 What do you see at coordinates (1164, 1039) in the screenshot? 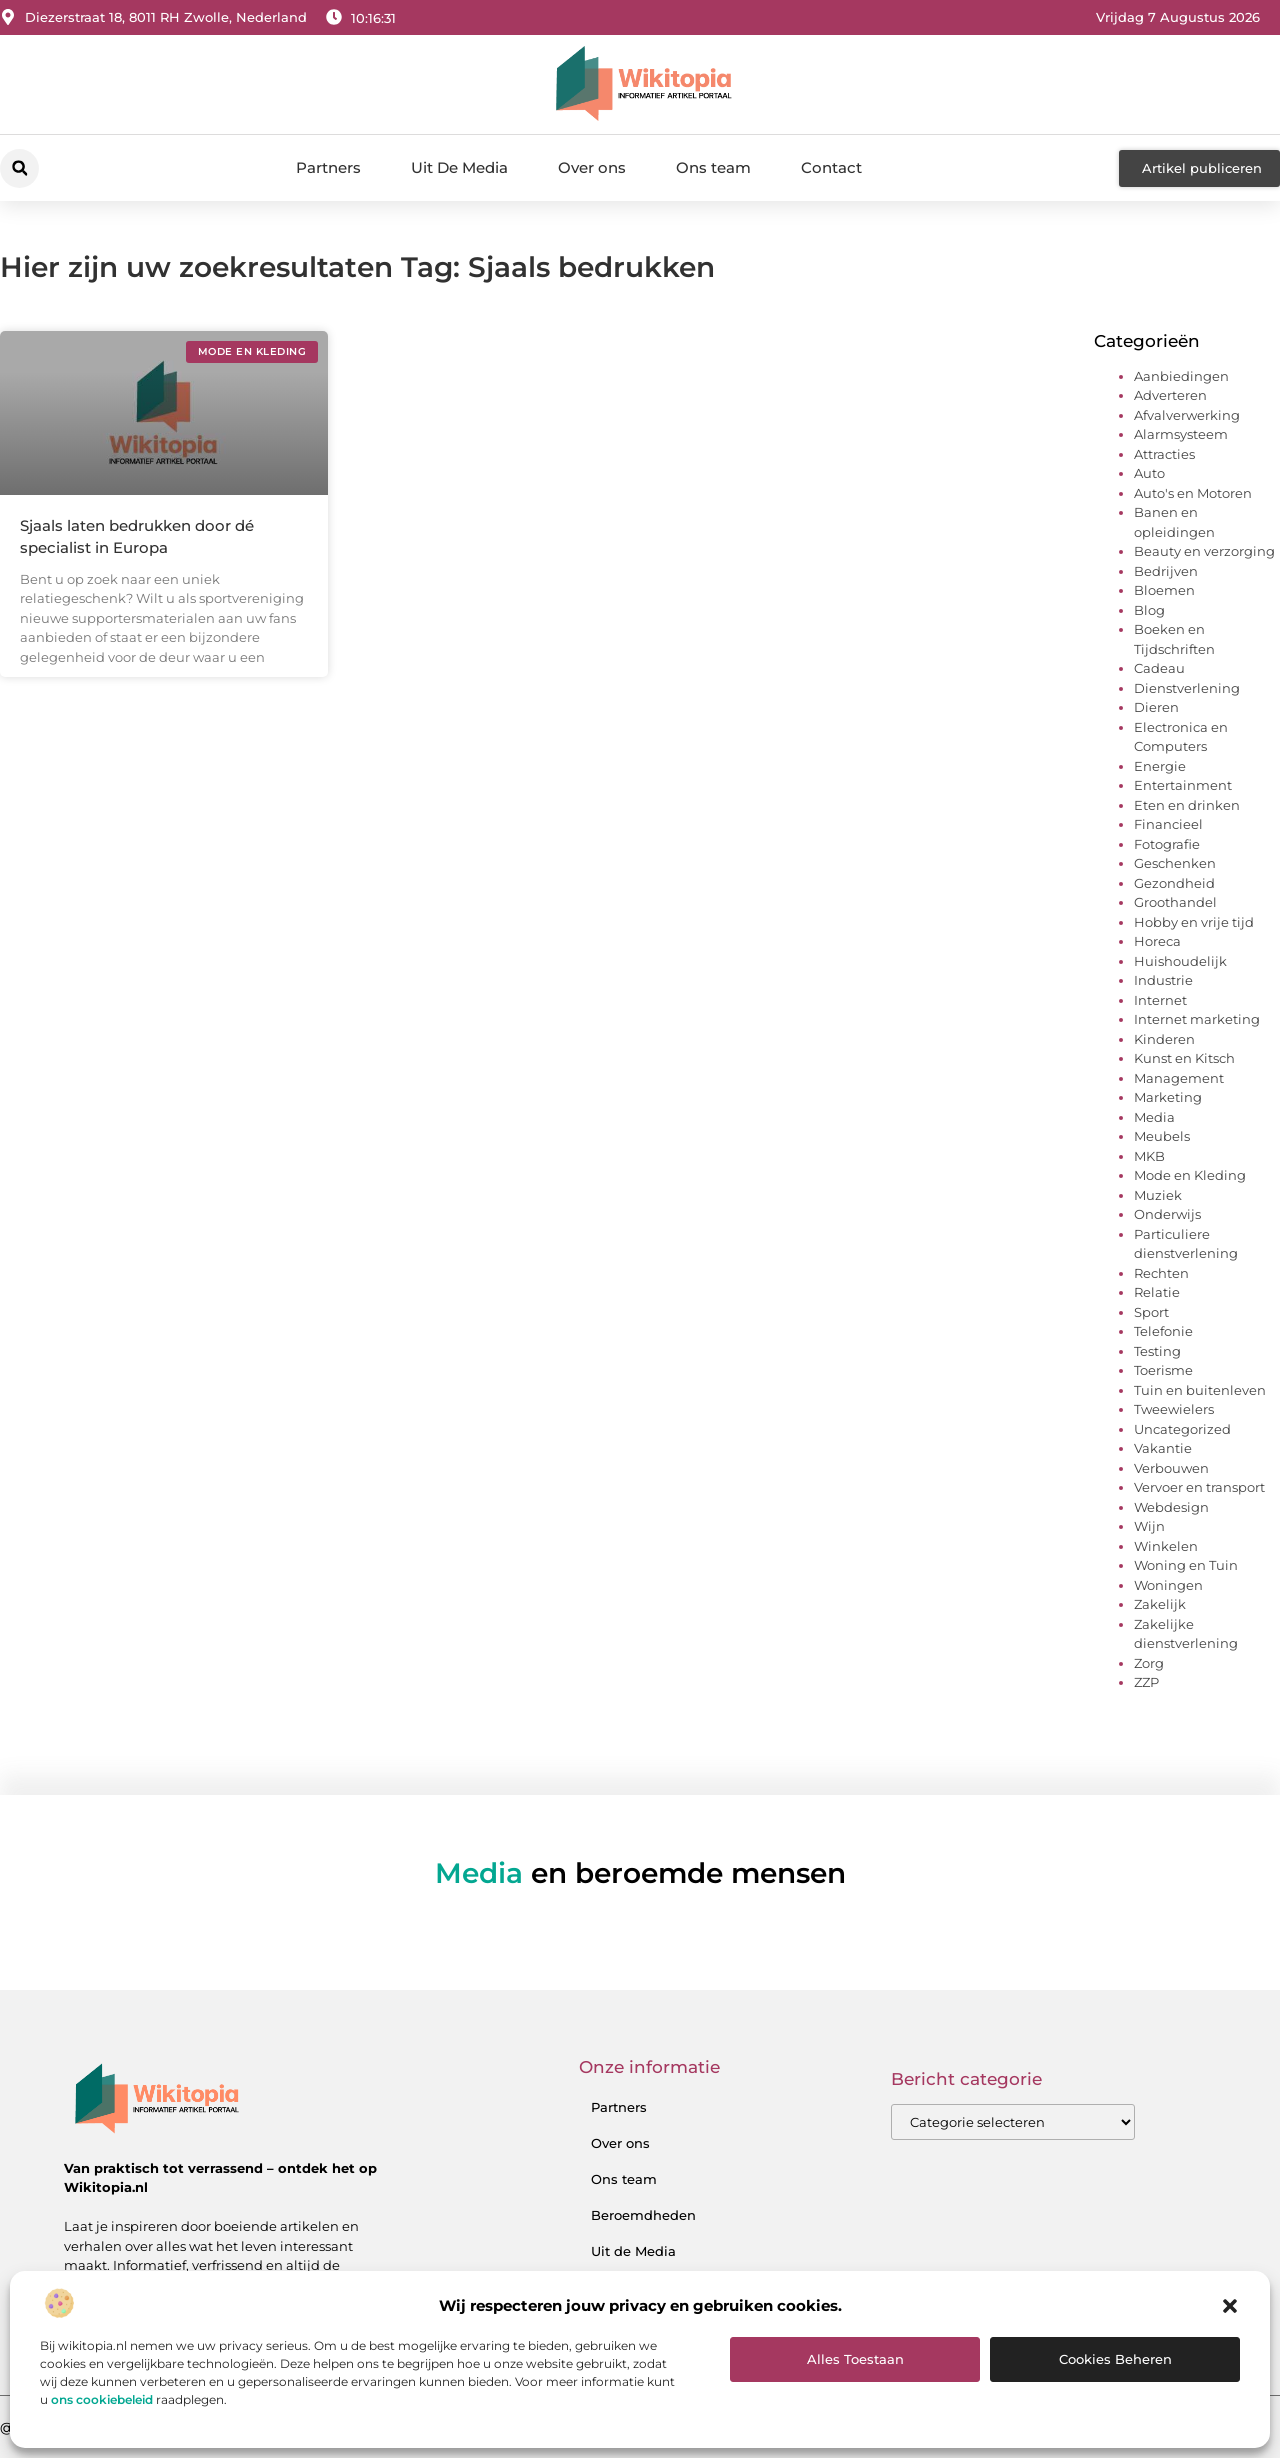
I see `Kinderen` at bounding box center [1164, 1039].